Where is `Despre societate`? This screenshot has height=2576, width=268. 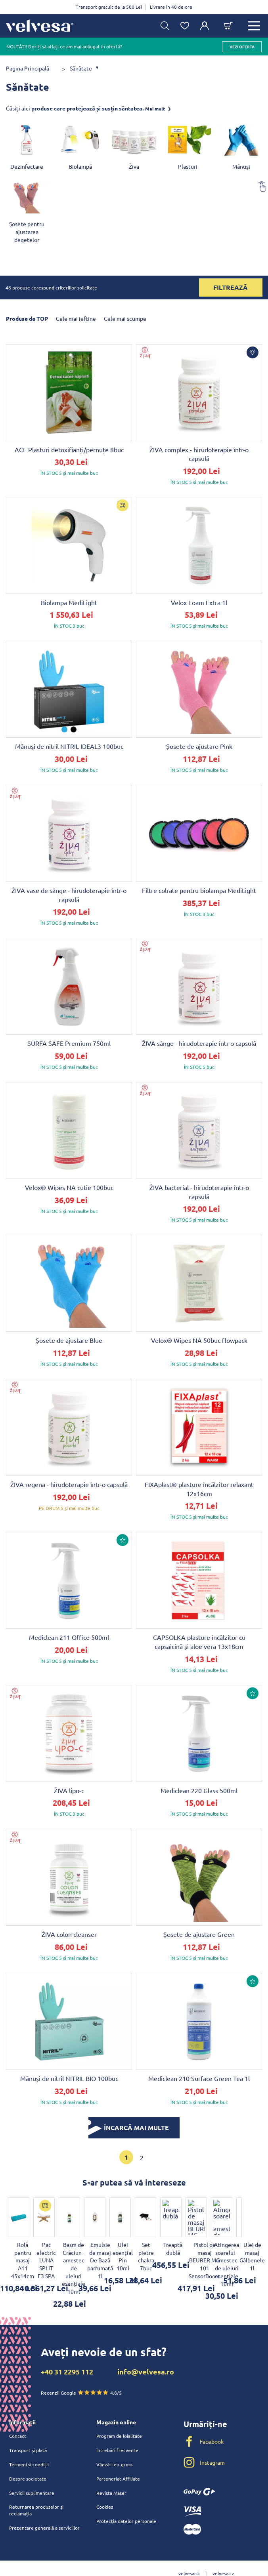
Despre societate is located at coordinates (27, 2455).